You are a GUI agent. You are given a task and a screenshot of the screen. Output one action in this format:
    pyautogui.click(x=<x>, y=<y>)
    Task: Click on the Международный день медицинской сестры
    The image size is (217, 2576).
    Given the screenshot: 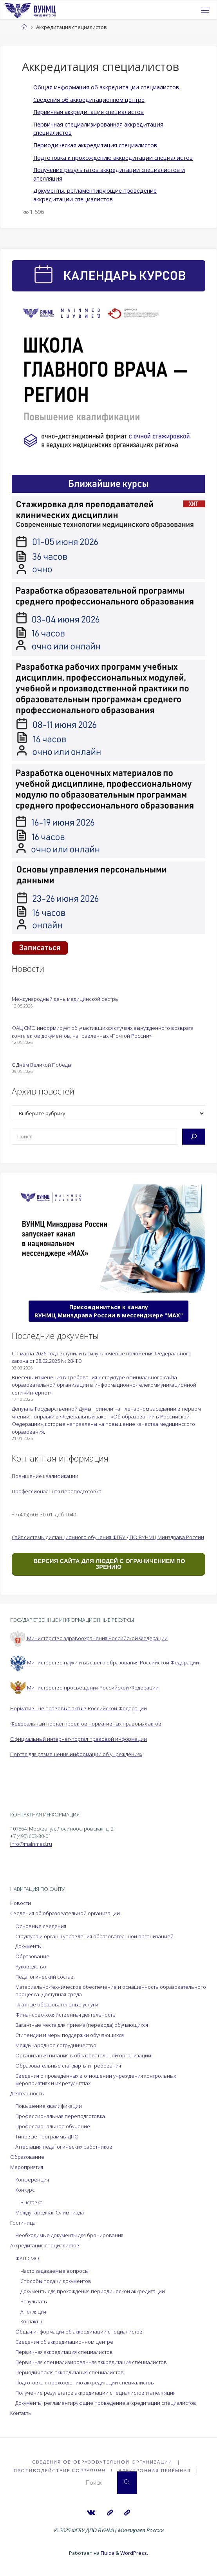 What is the action you would take?
    pyautogui.click(x=65, y=998)
    